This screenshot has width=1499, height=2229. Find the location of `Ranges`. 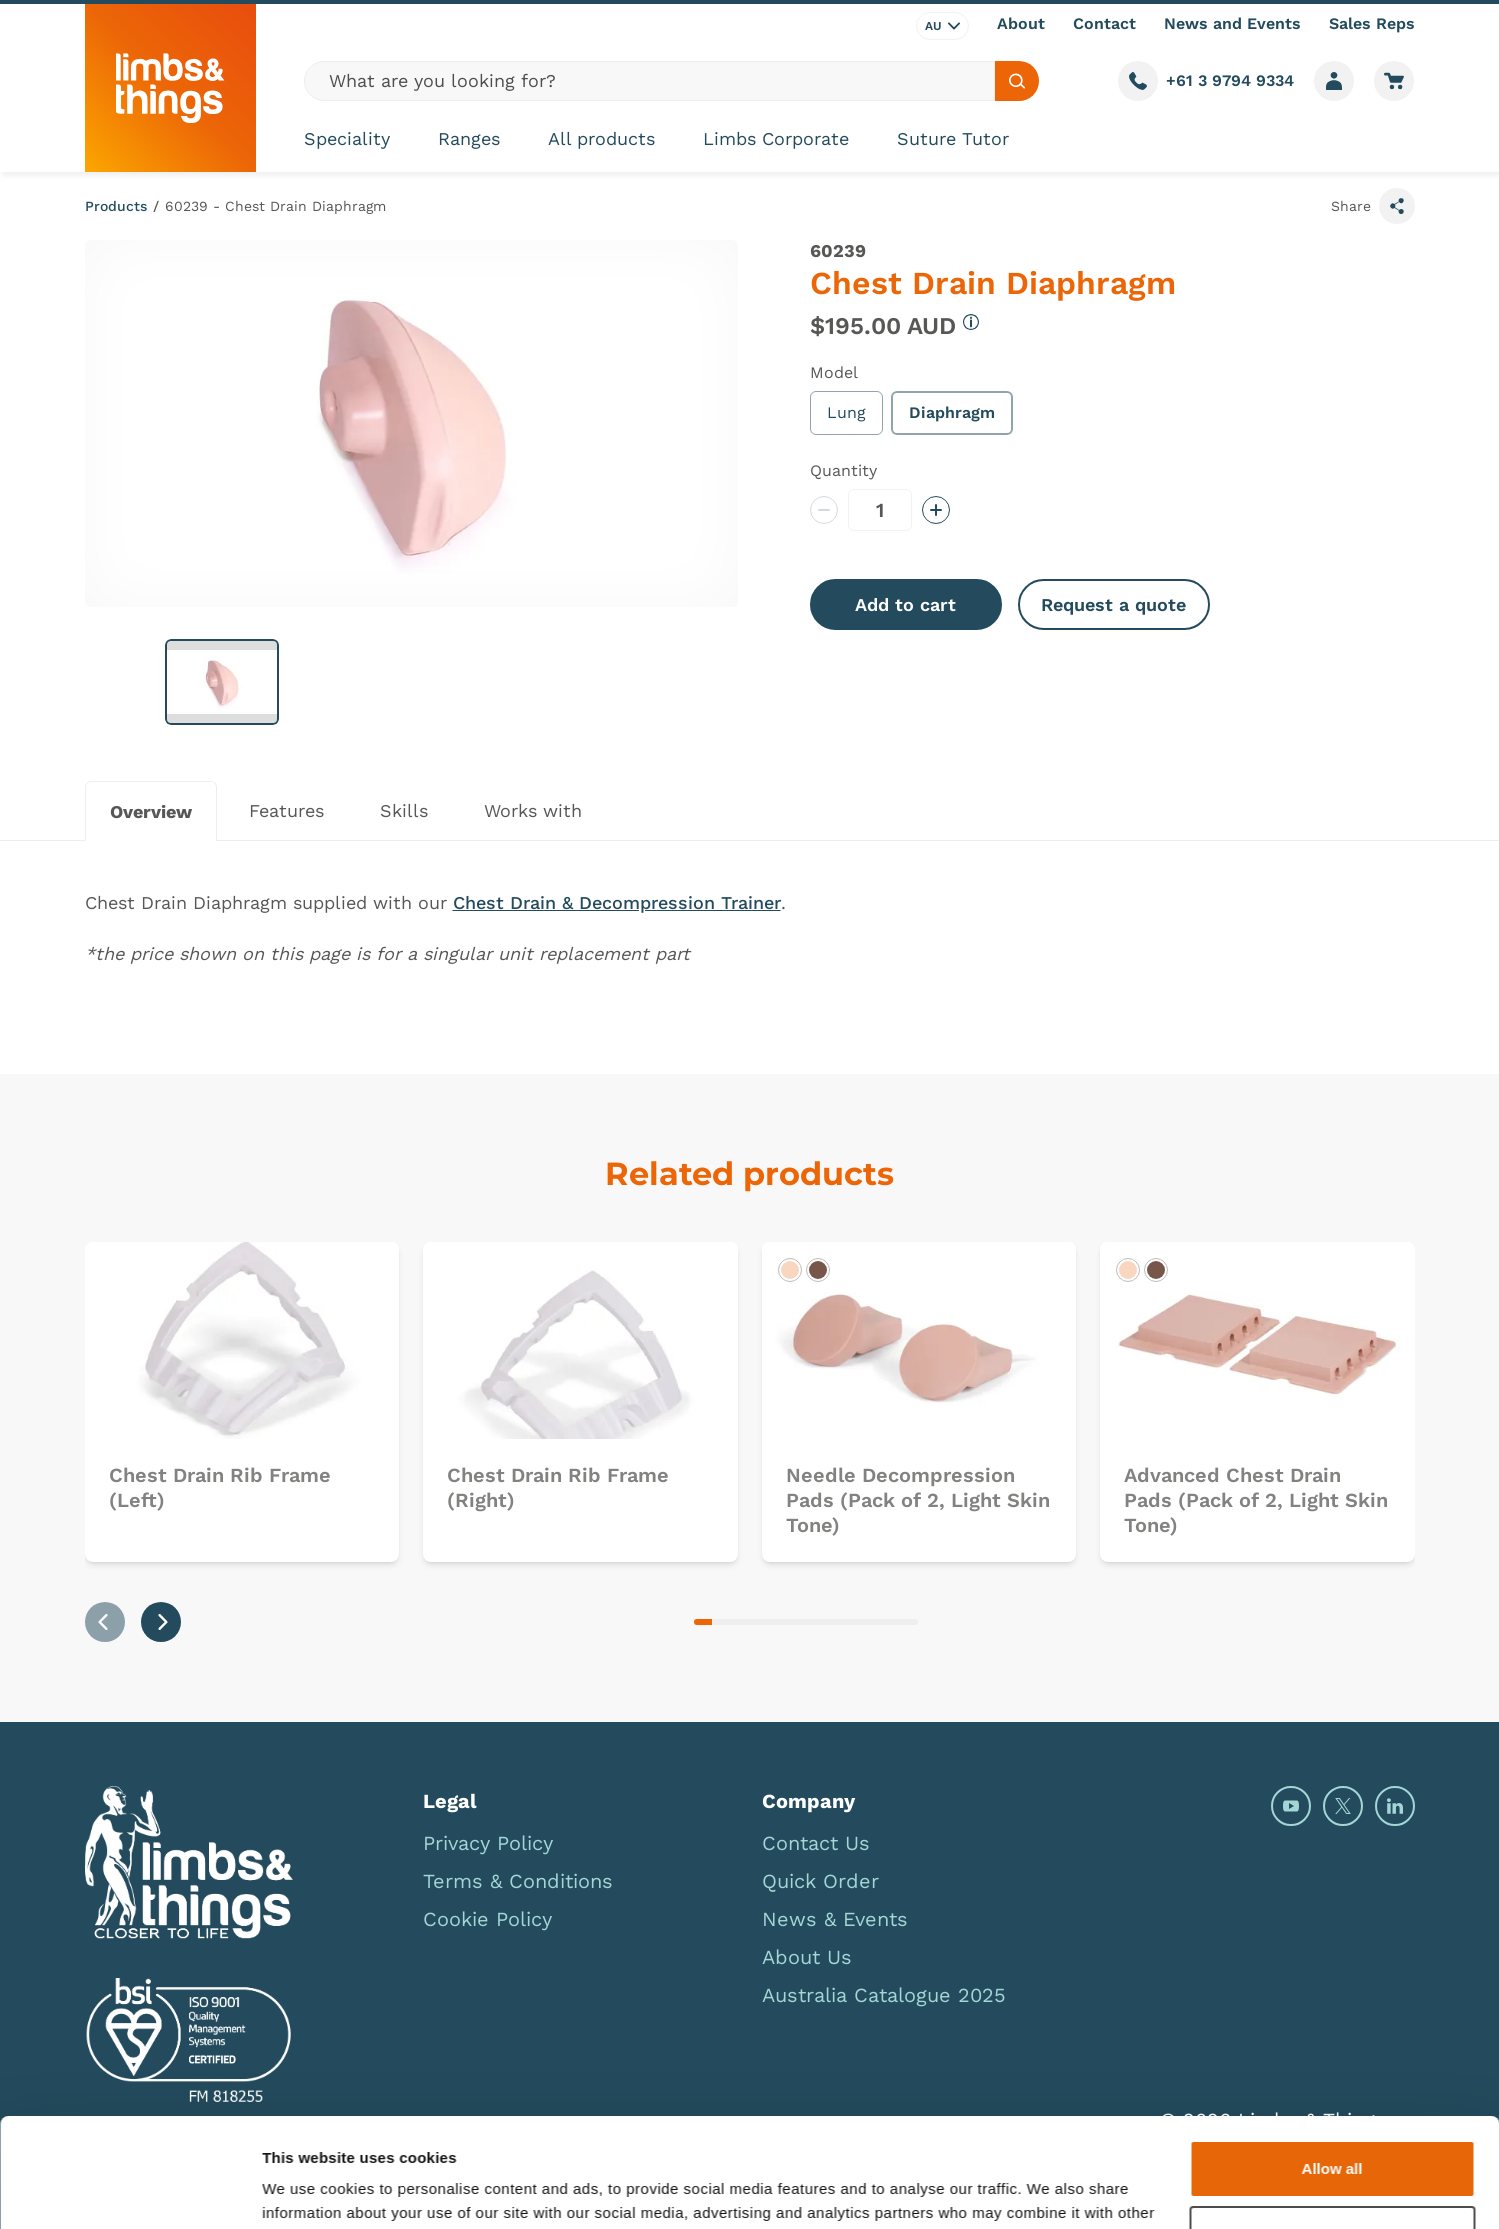

Ranges is located at coordinates (469, 138).